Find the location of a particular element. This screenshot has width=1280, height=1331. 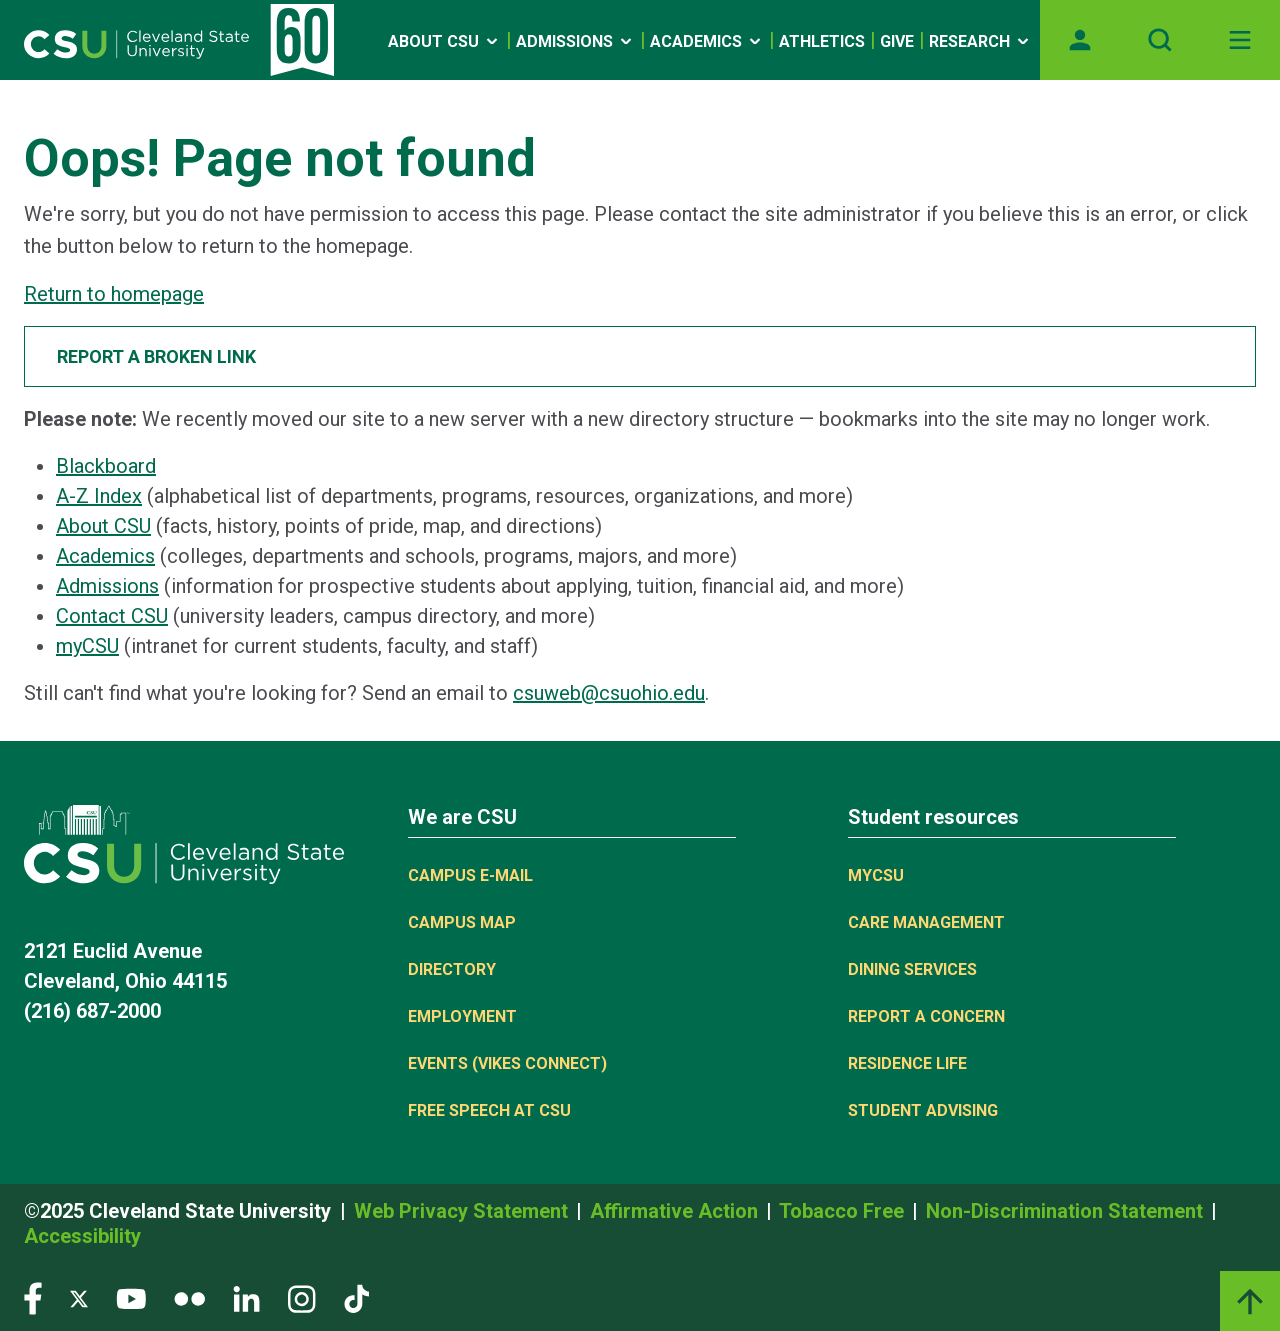

Athletics is located at coordinates (822, 41).